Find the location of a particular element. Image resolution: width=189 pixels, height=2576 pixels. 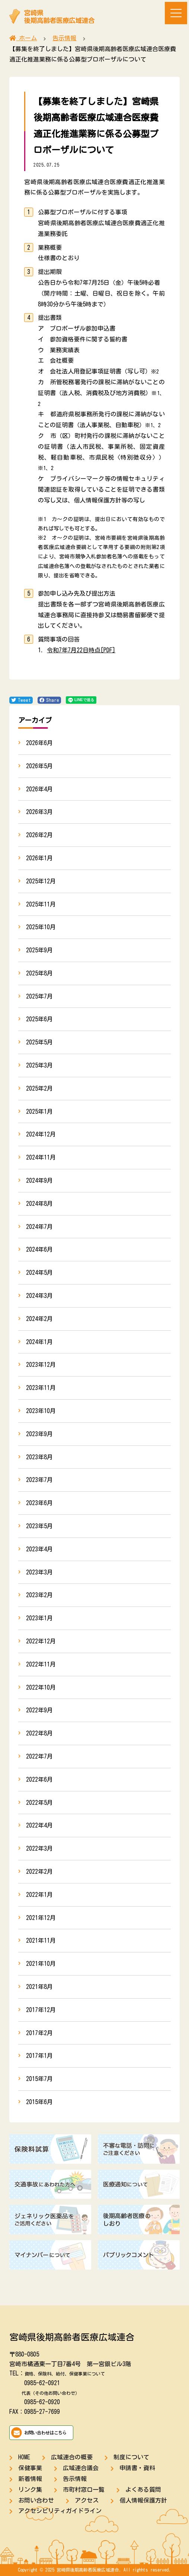

2023年6月 is located at coordinates (39, 1503).